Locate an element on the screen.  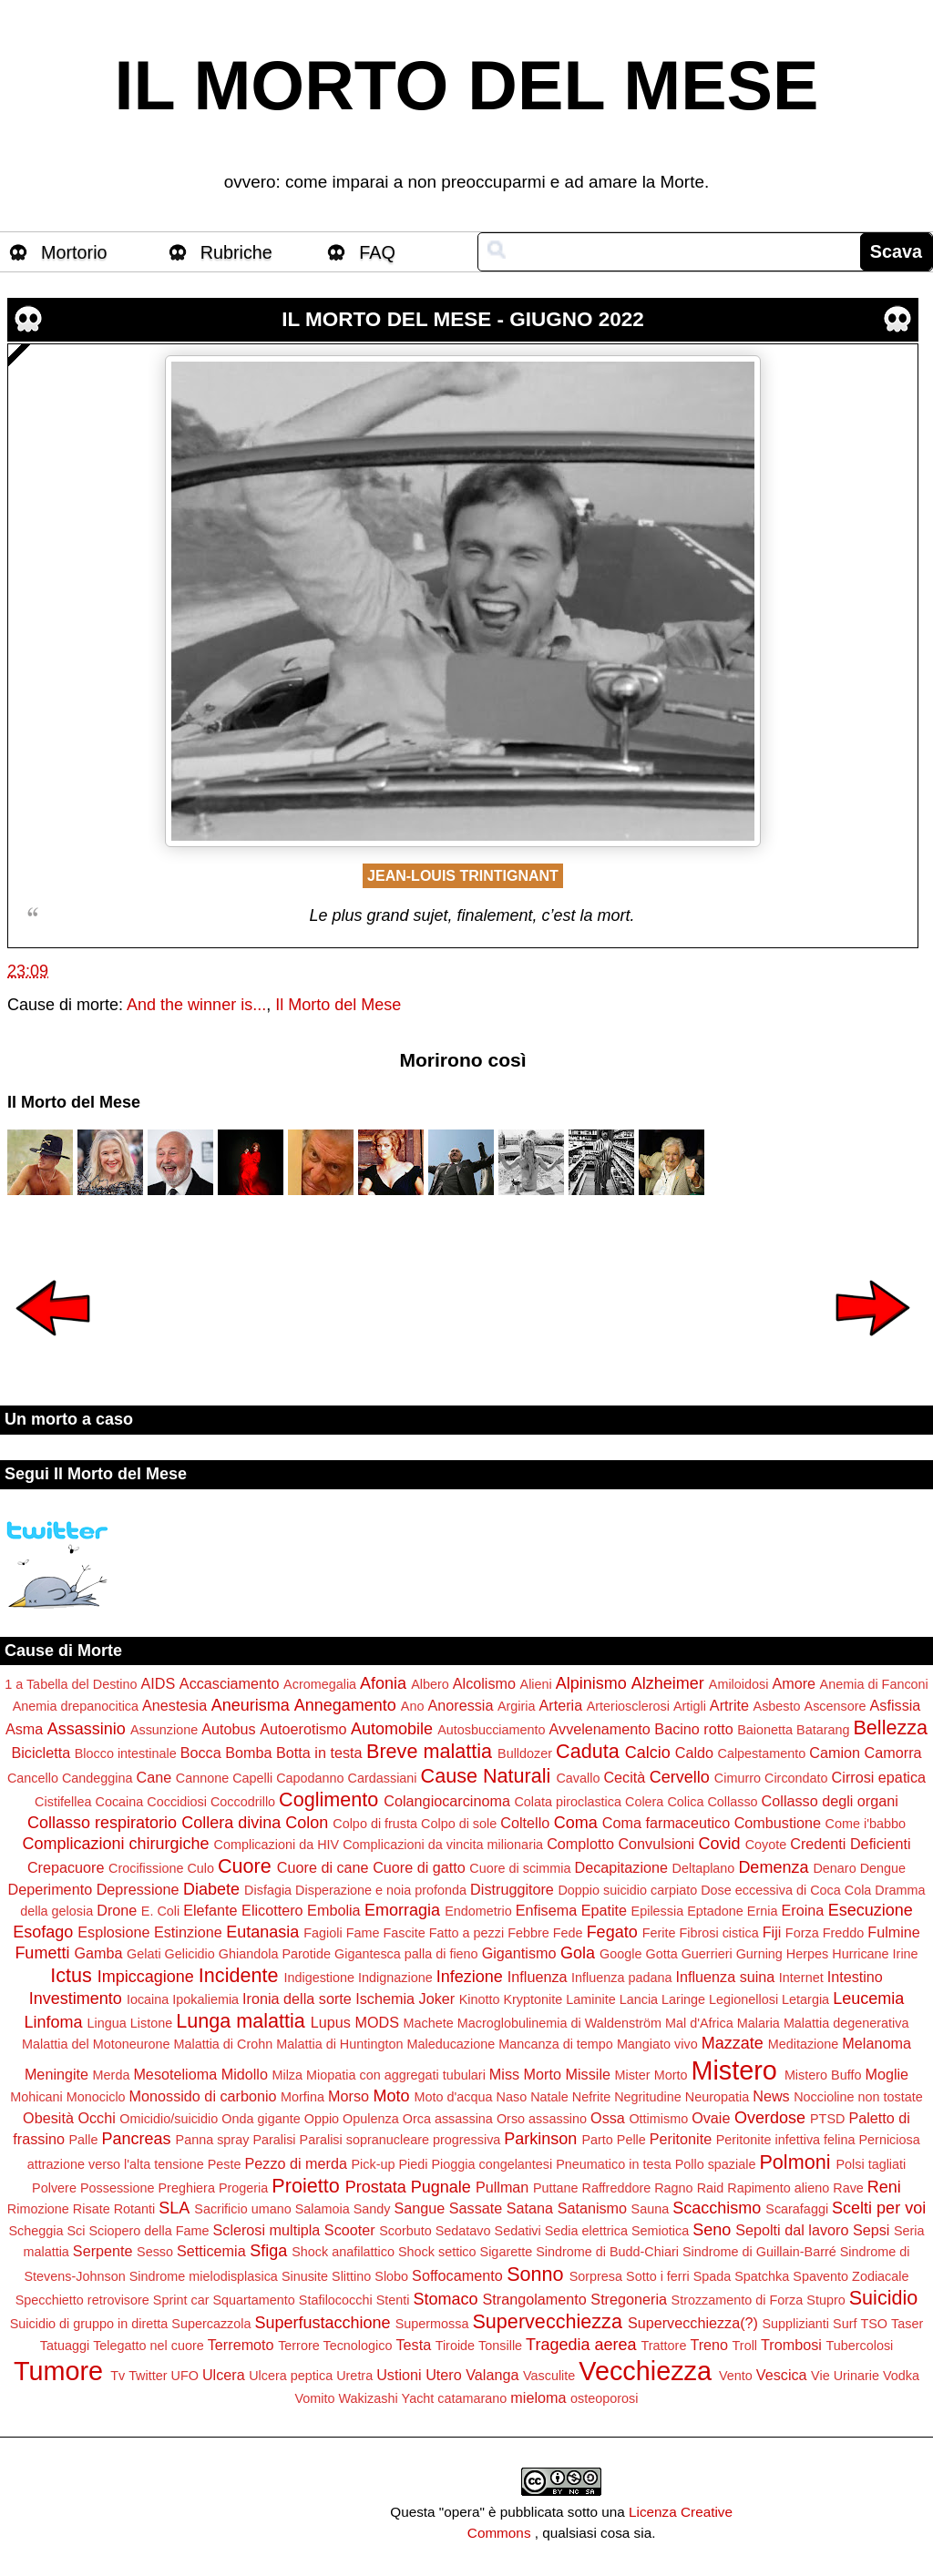
Cancello is located at coordinates (32, 1778).